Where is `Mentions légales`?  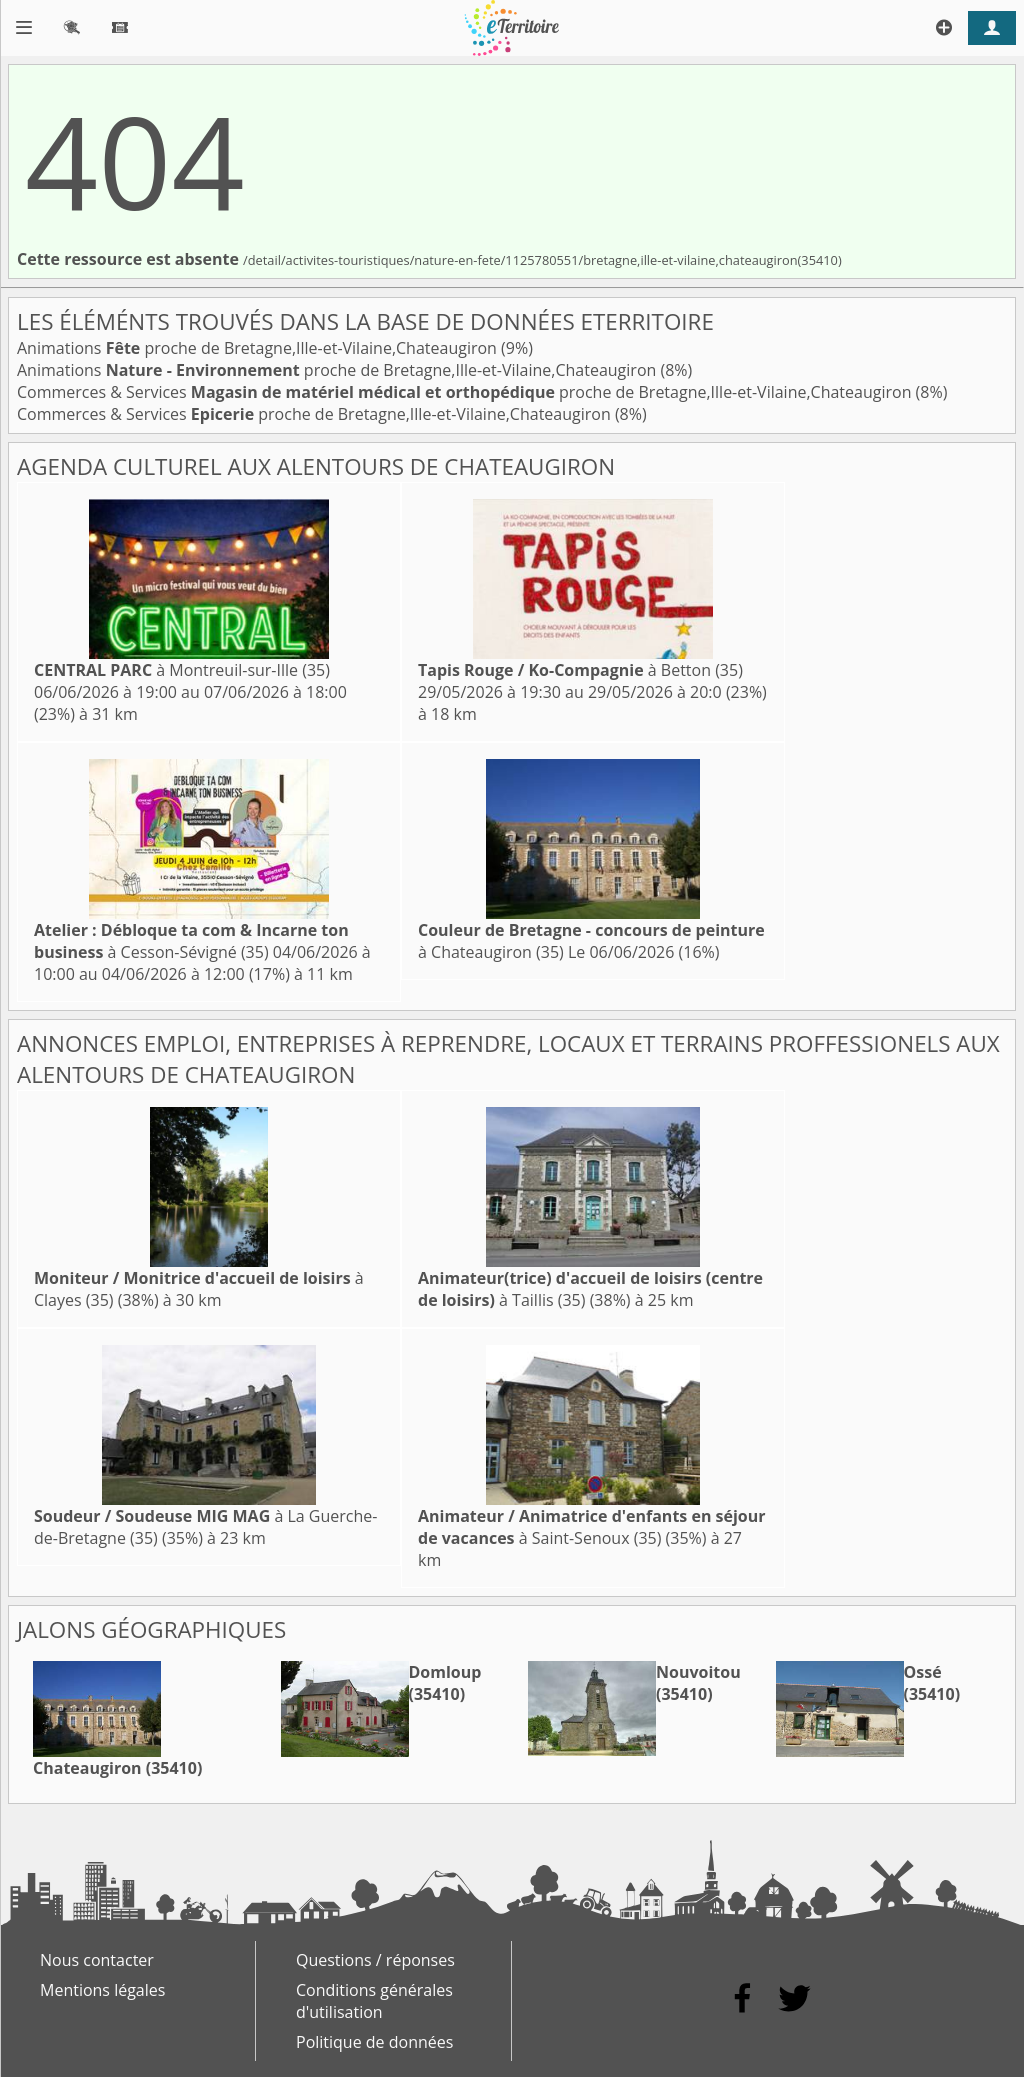 Mentions légales is located at coordinates (102, 1990).